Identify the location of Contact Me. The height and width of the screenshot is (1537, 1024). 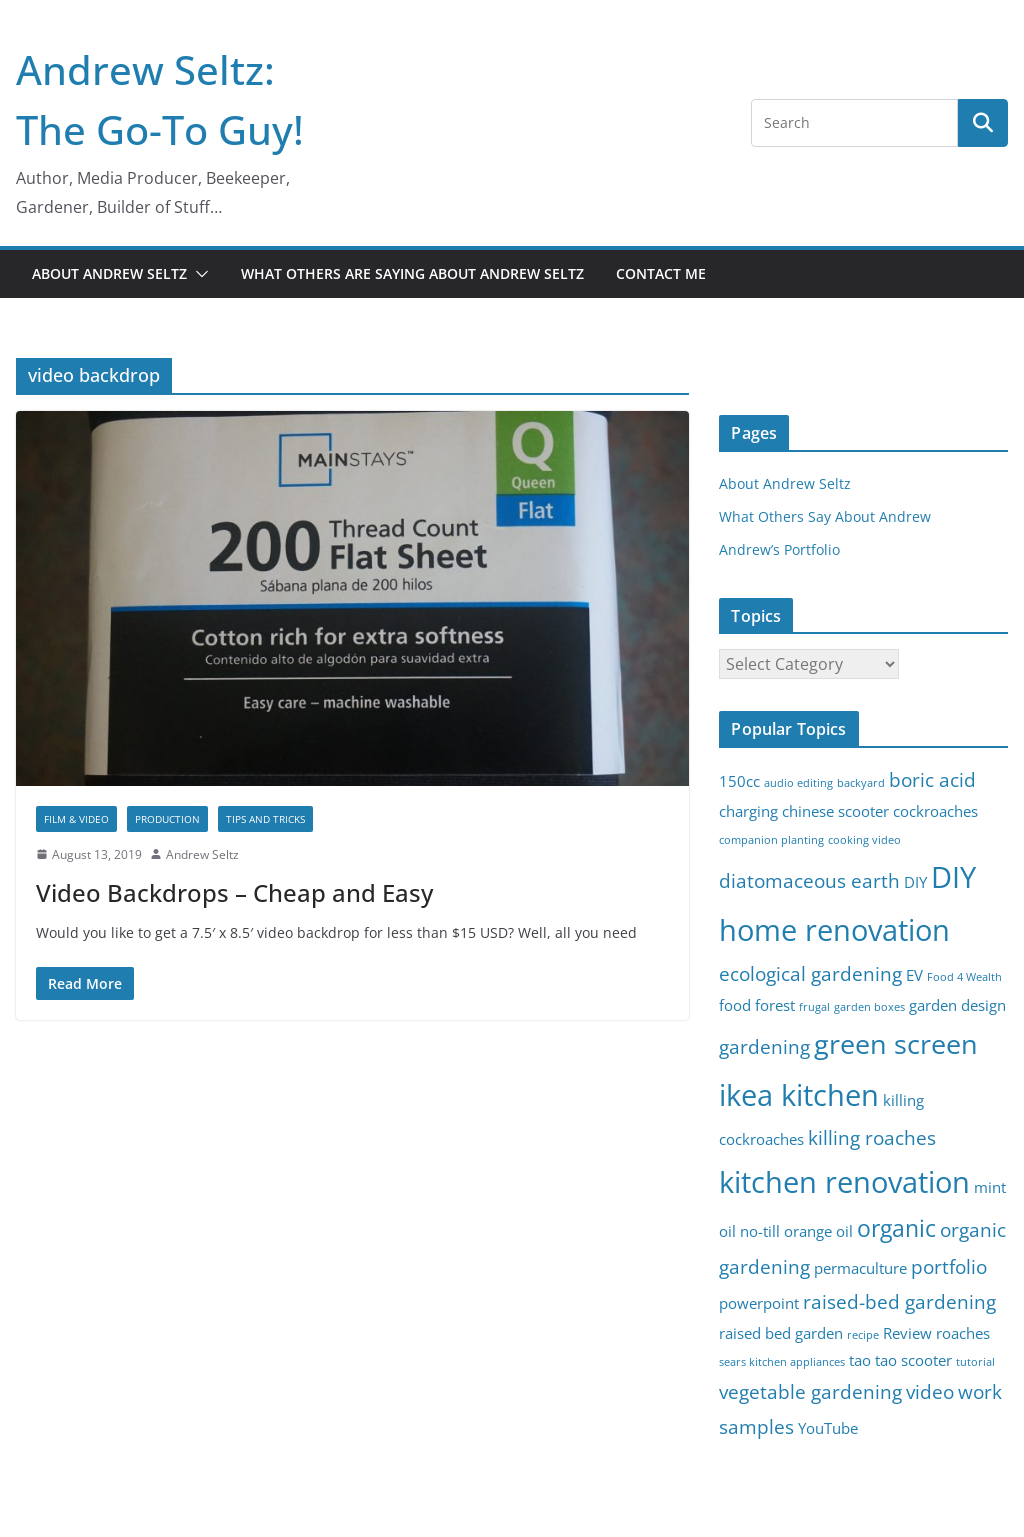
(661, 273).